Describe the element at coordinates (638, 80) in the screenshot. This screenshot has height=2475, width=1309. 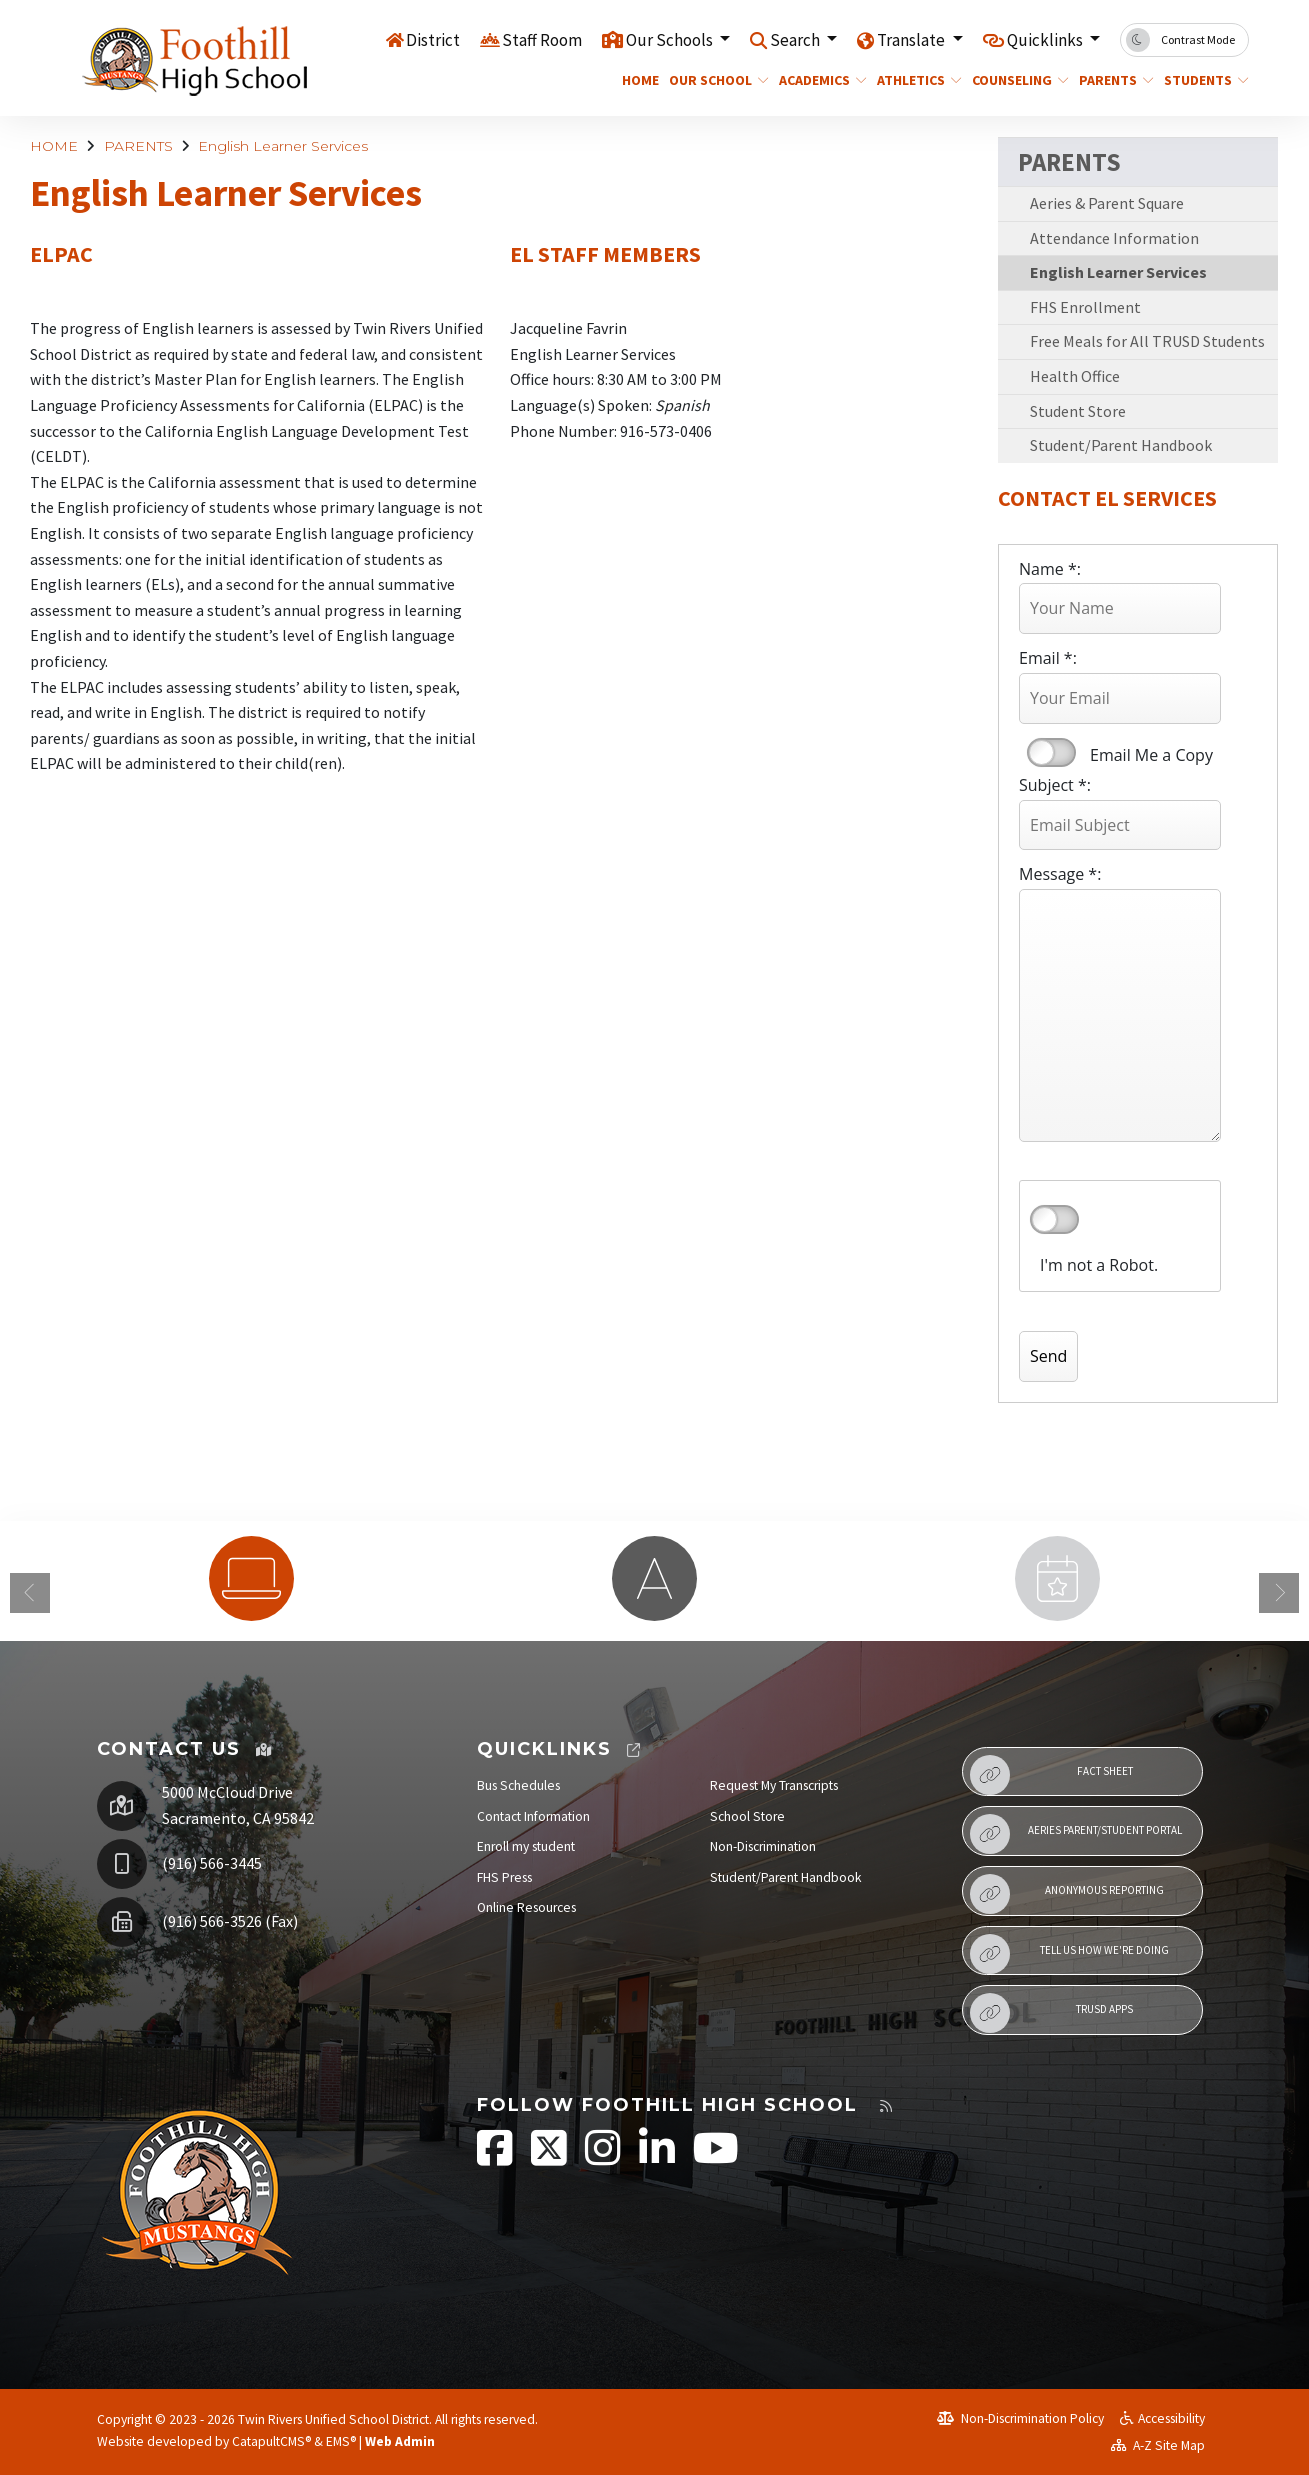
I see `HOME` at that location.